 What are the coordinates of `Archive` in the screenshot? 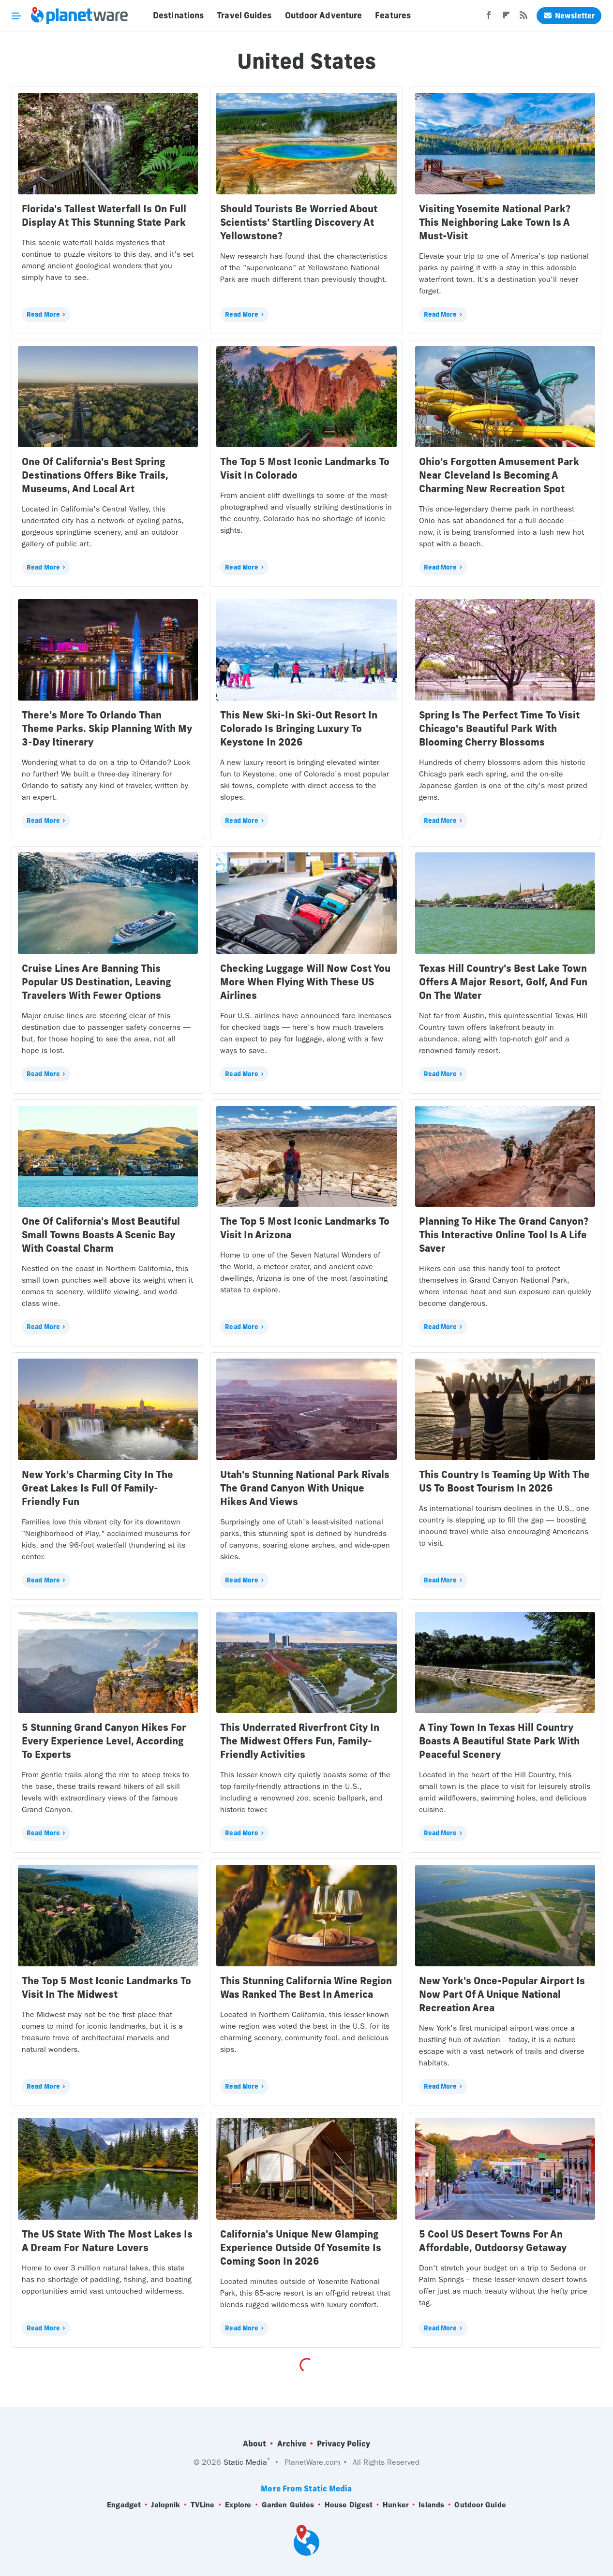 It's located at (291, 2443).